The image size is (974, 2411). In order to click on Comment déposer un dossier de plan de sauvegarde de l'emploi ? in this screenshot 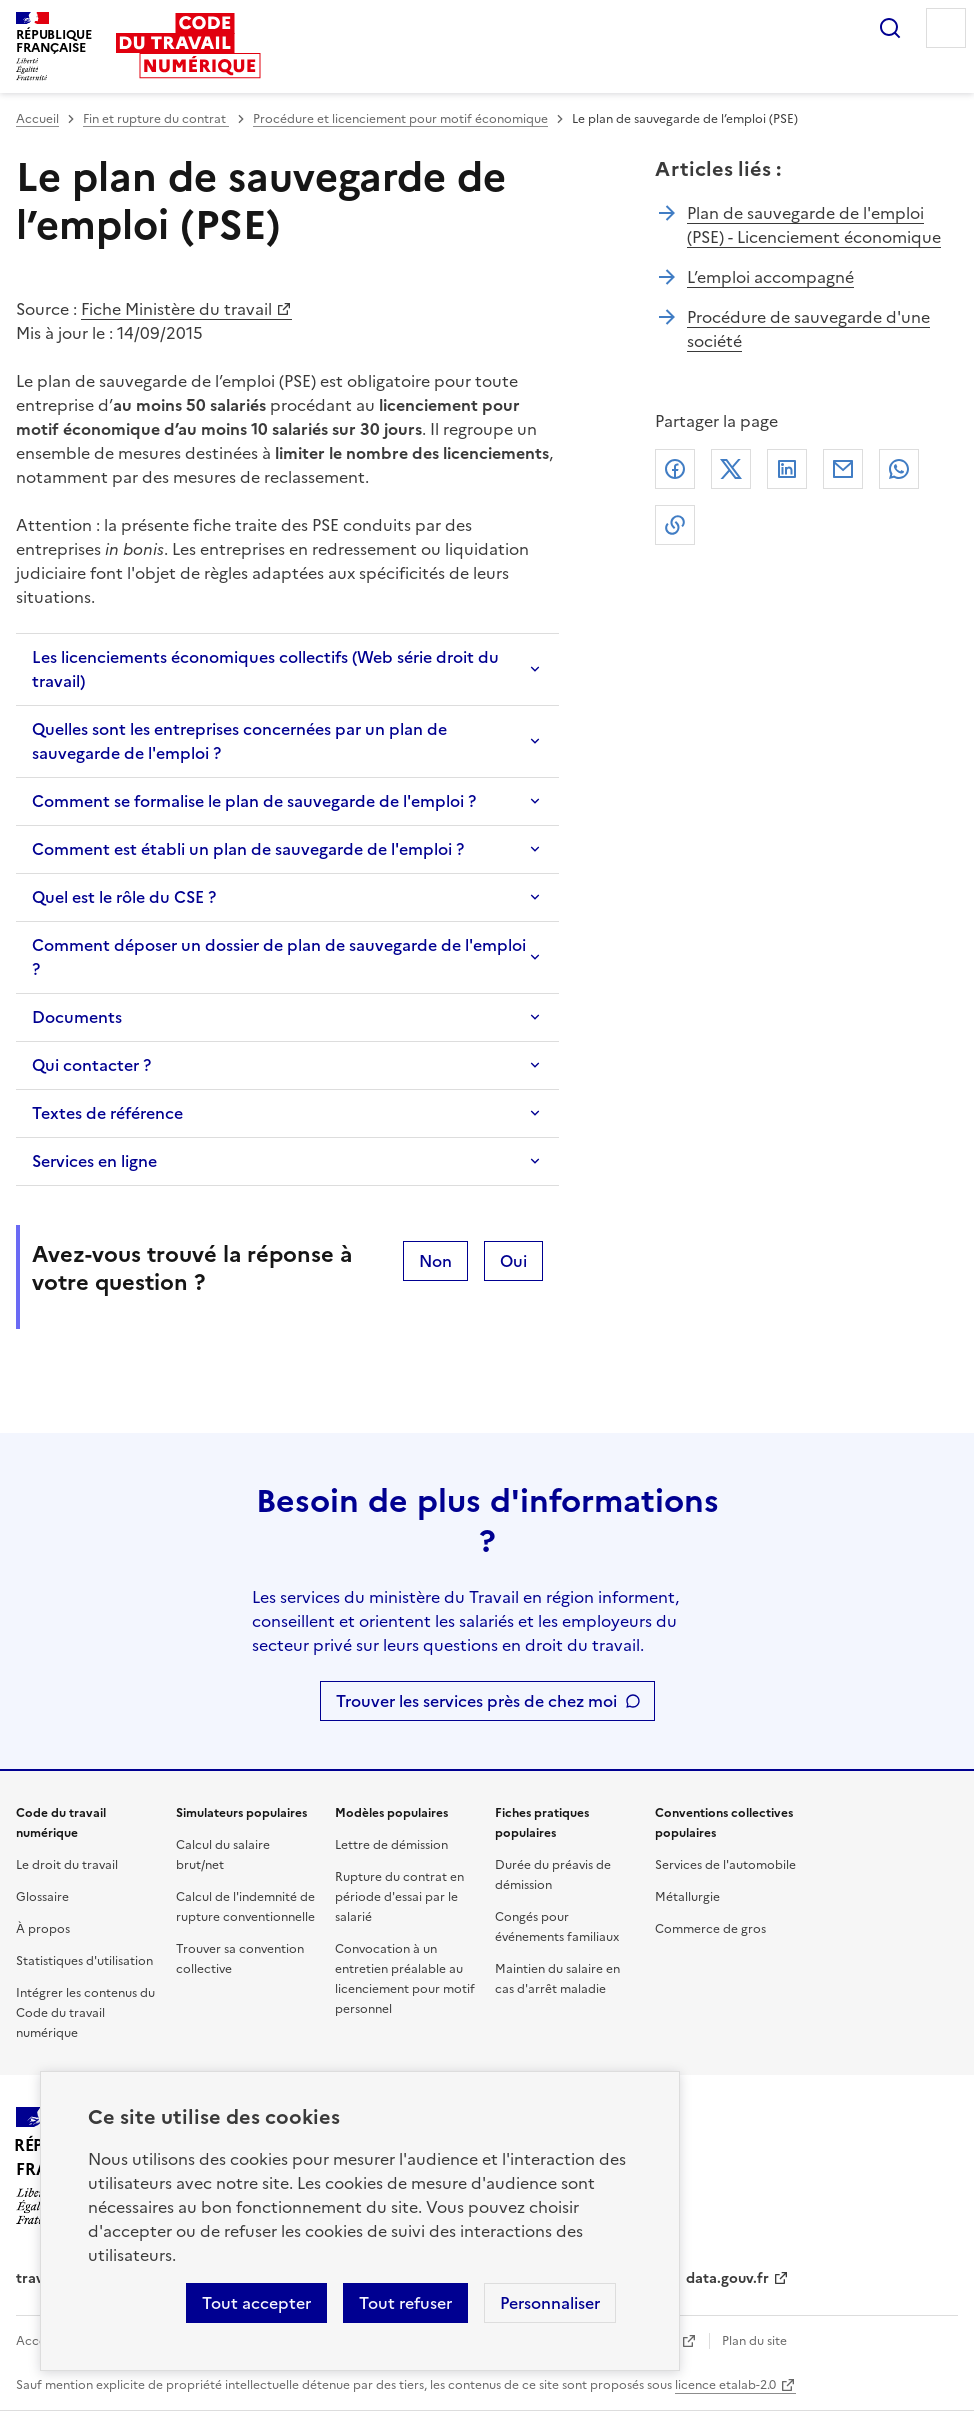, I will do `click(279, 957)`.